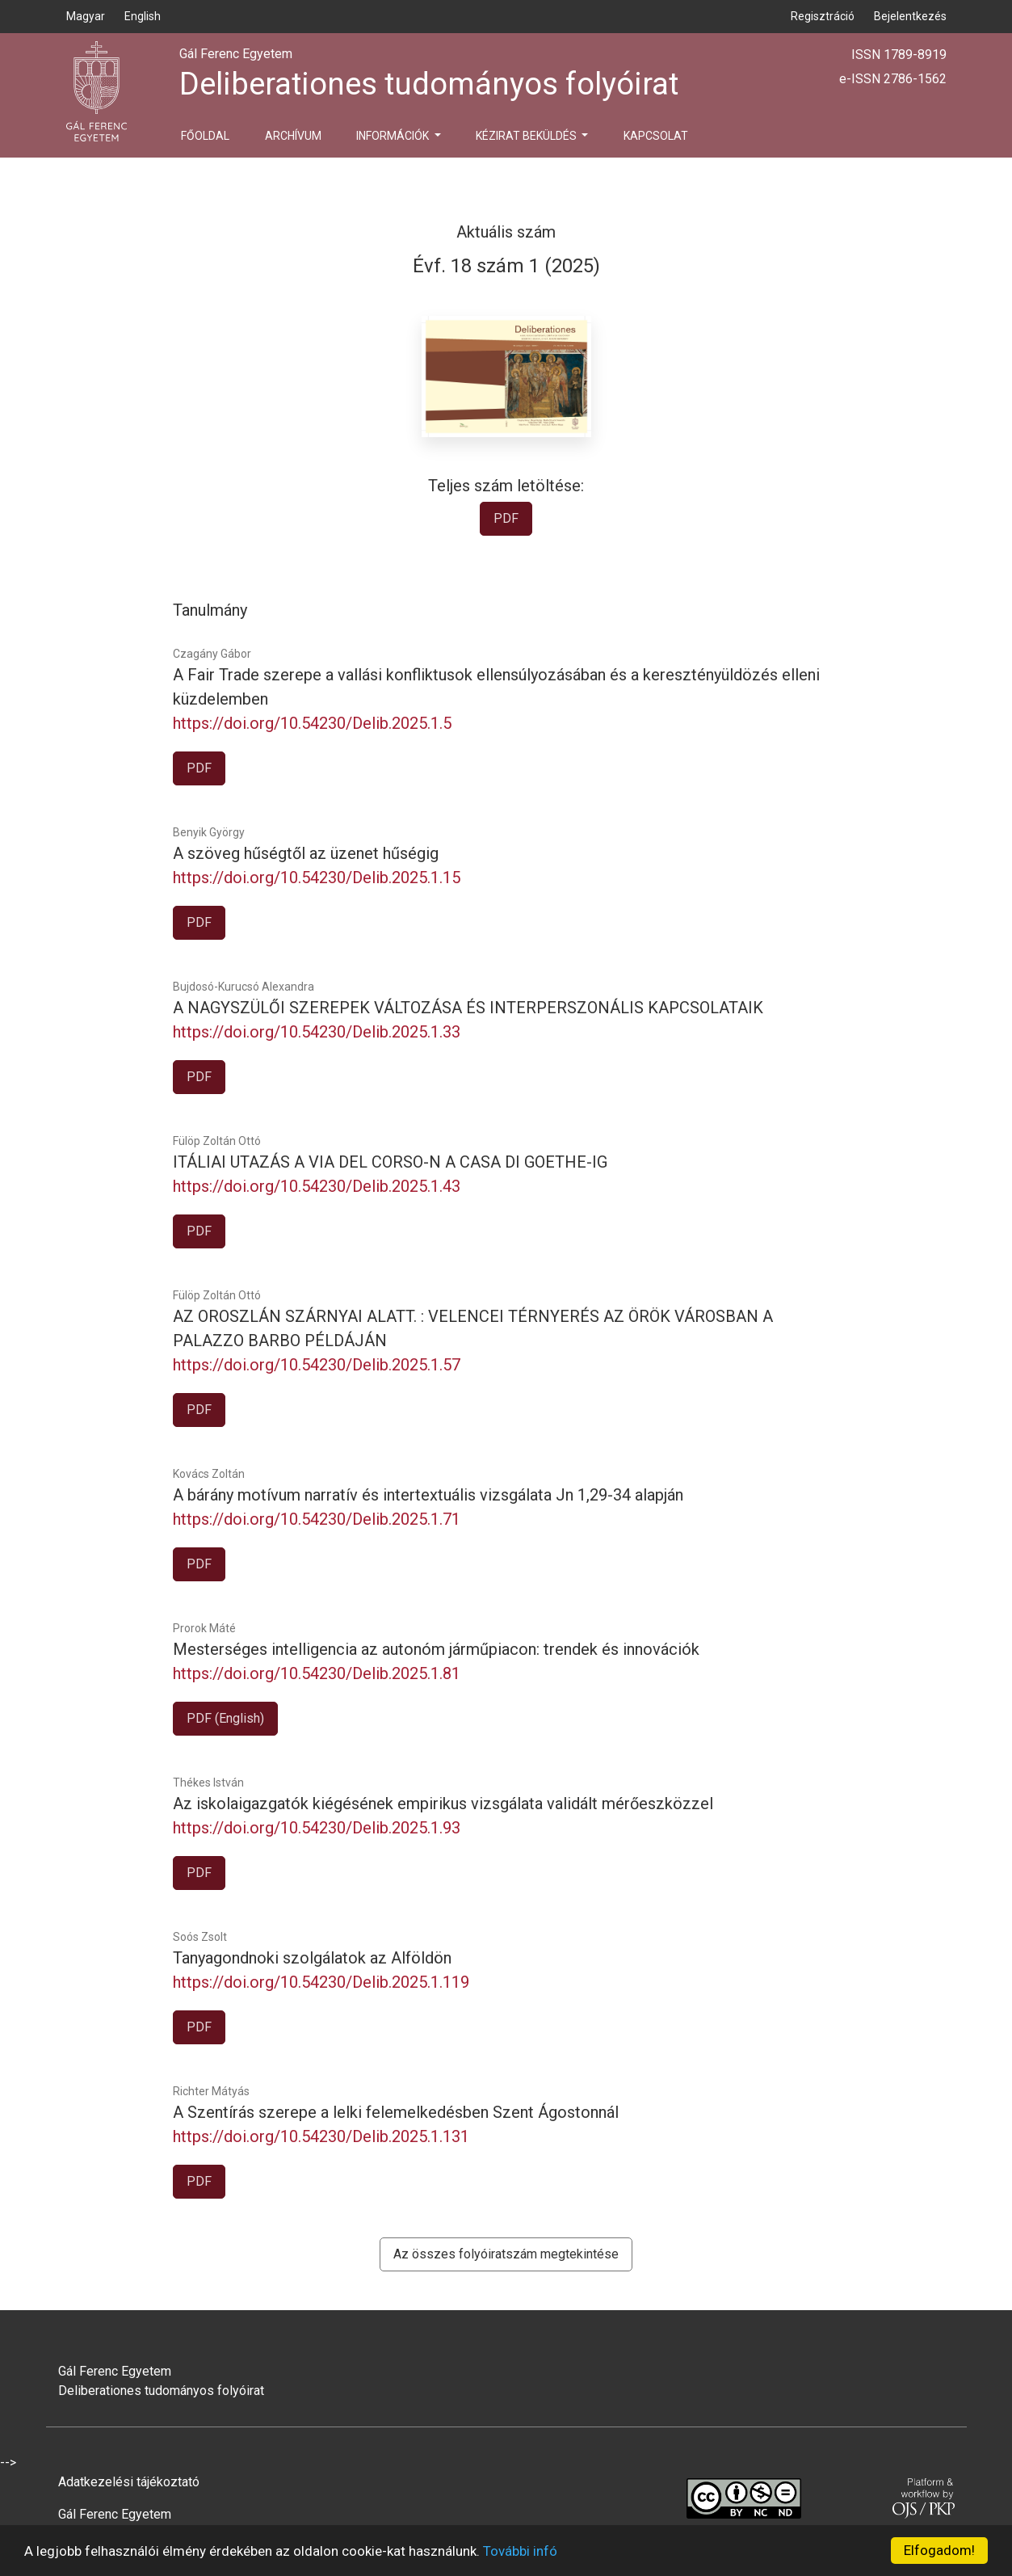 This screenshot has height=2576, width=1012. Describe the element at coordinates (823, 16) in the screenshot. I see `Regisztráció` at that location.